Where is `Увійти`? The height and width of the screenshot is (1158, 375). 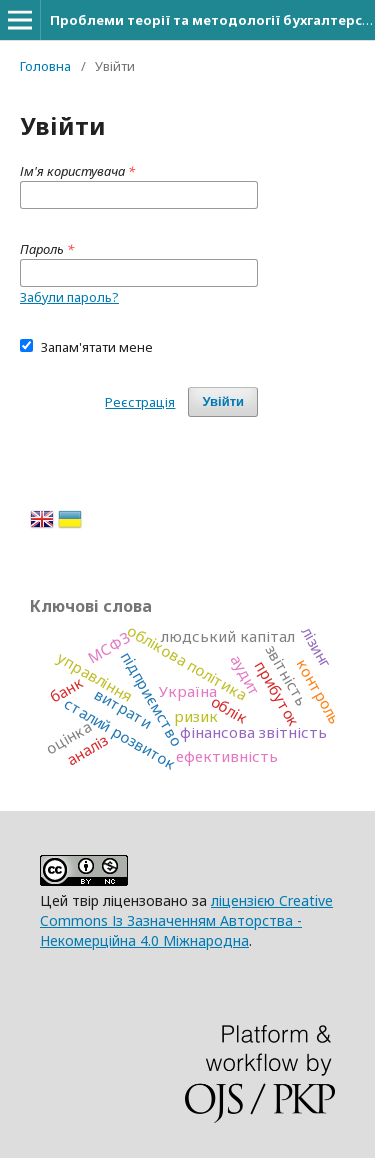
Увійти is located at coordinates (223, 401).